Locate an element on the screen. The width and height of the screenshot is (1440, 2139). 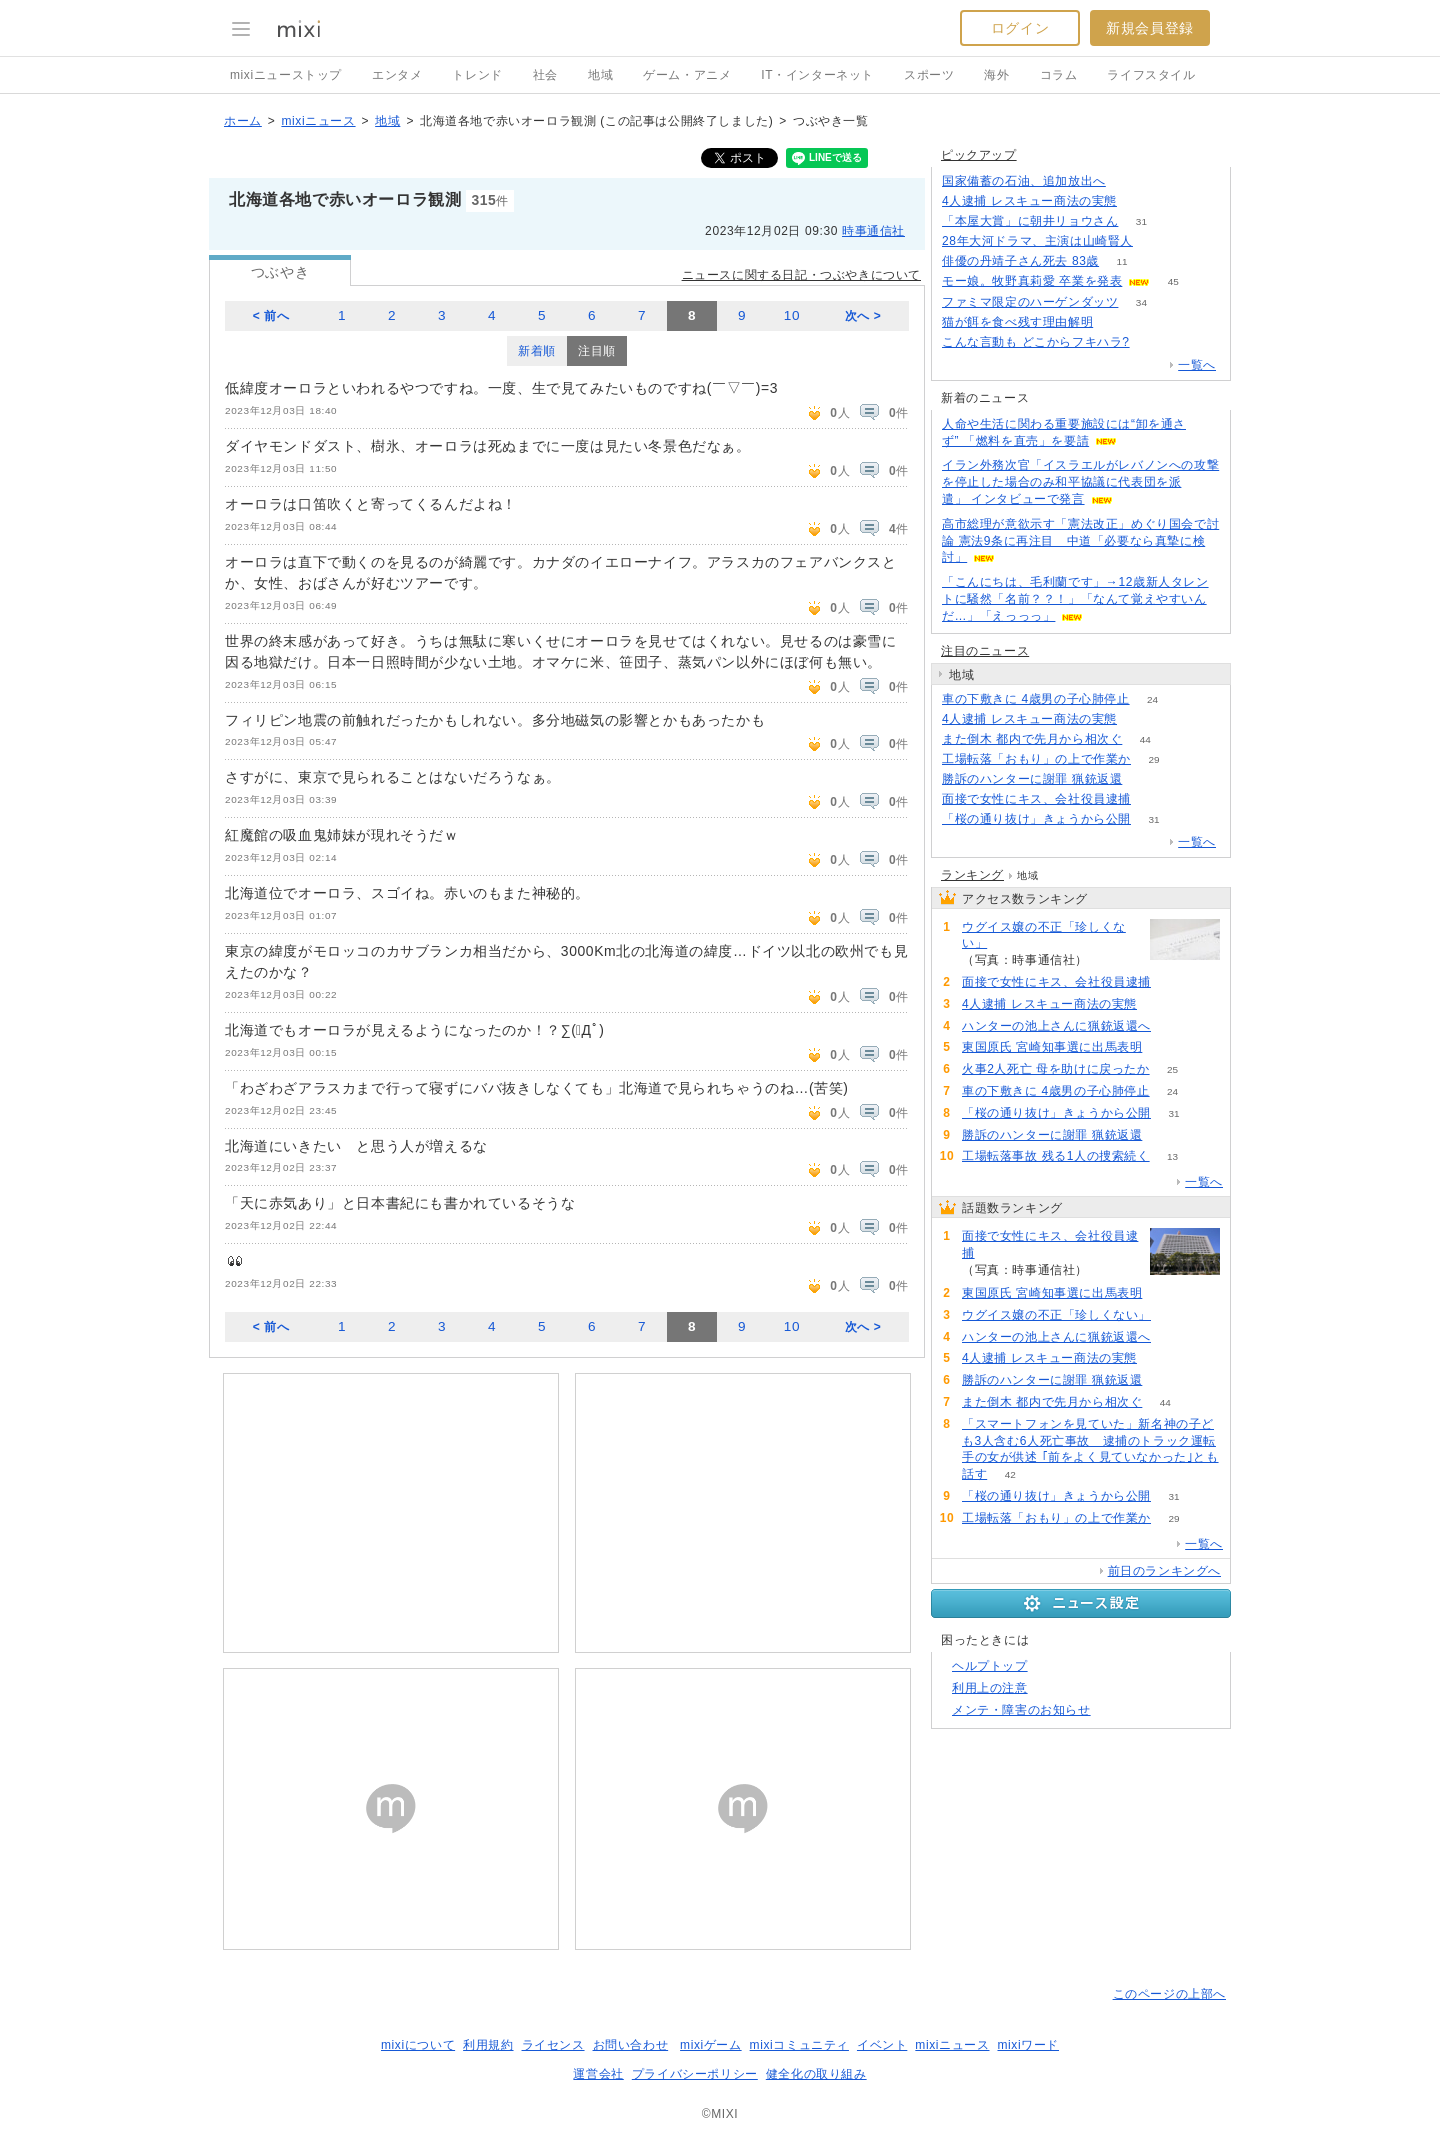
こんな言動も どこからフキハラ? is located at coordinates (1036, 342).